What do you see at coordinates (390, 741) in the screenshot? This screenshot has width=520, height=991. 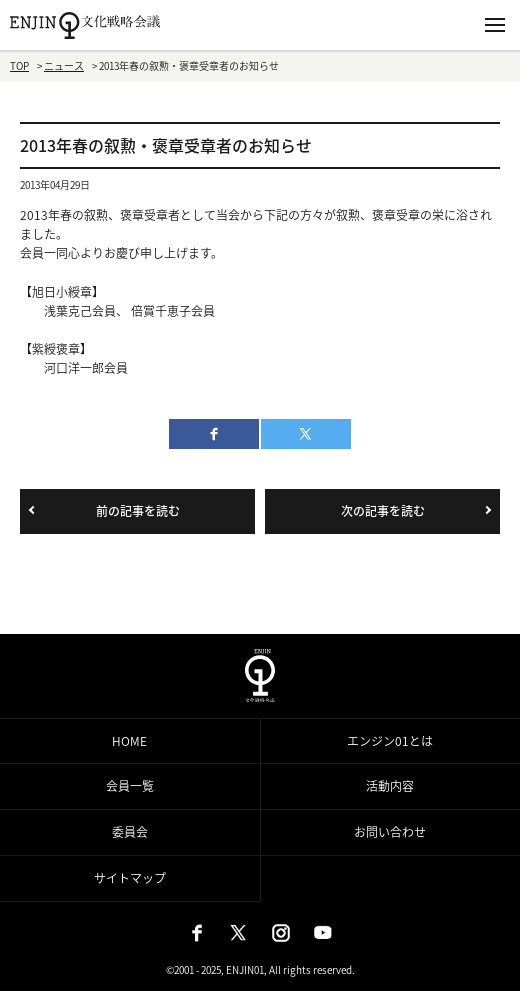 I see `エンジン01とは` at bounding box center [390, 741].